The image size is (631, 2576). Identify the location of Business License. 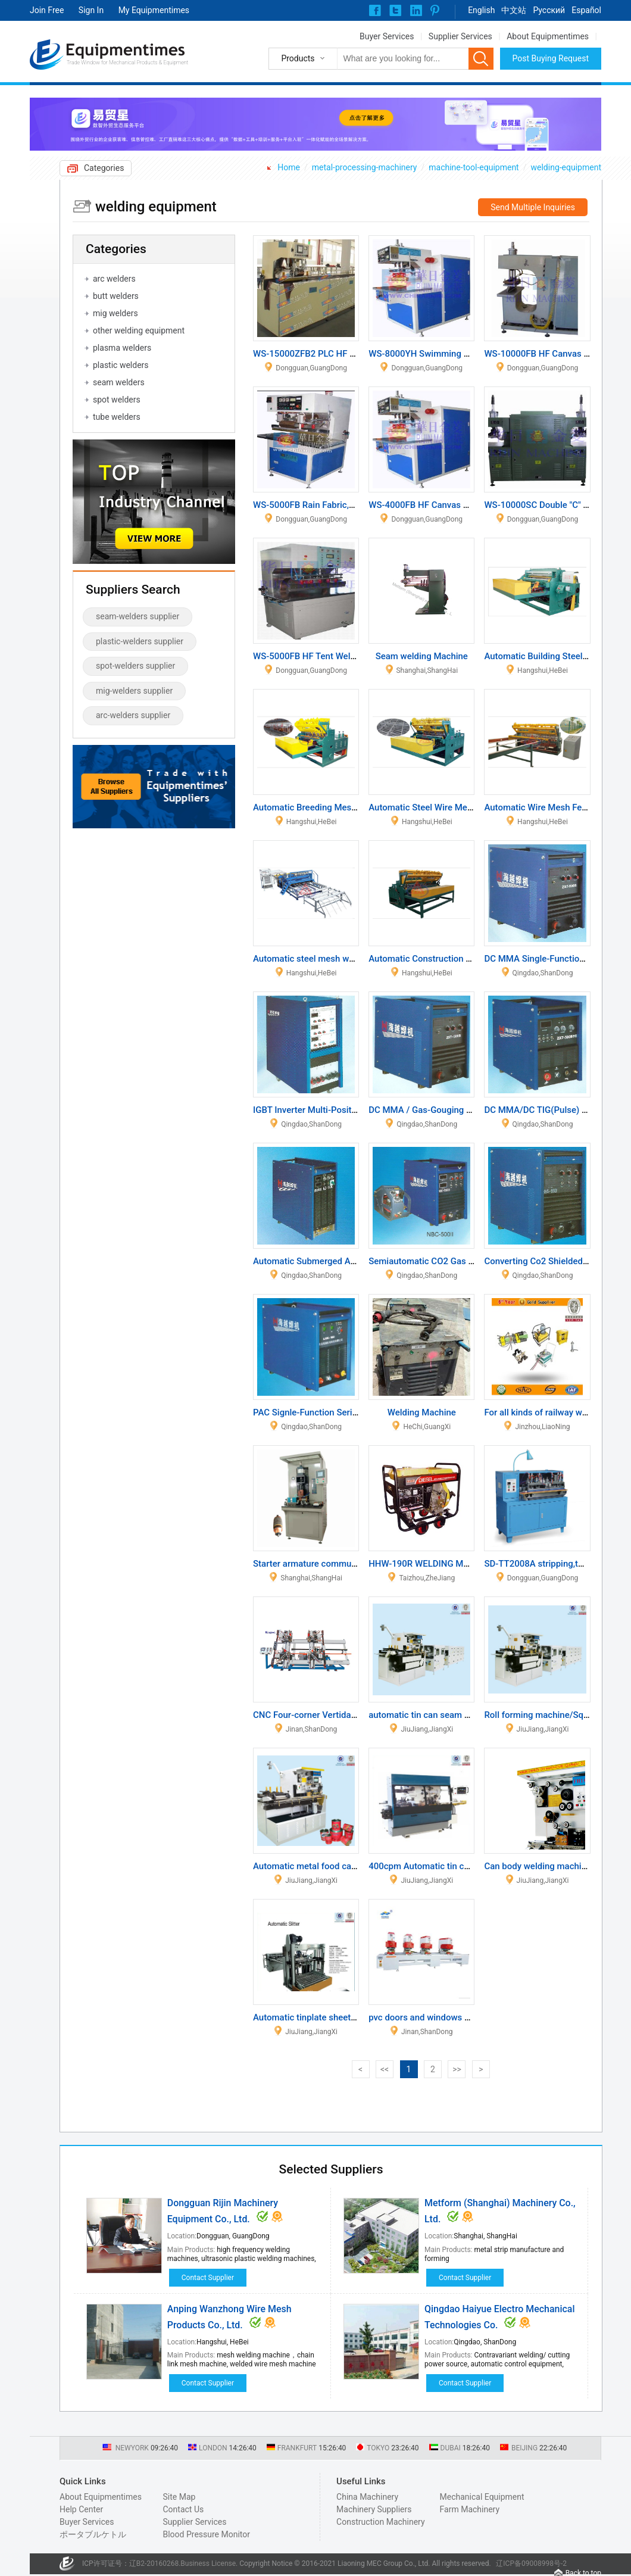
(208, 2563).